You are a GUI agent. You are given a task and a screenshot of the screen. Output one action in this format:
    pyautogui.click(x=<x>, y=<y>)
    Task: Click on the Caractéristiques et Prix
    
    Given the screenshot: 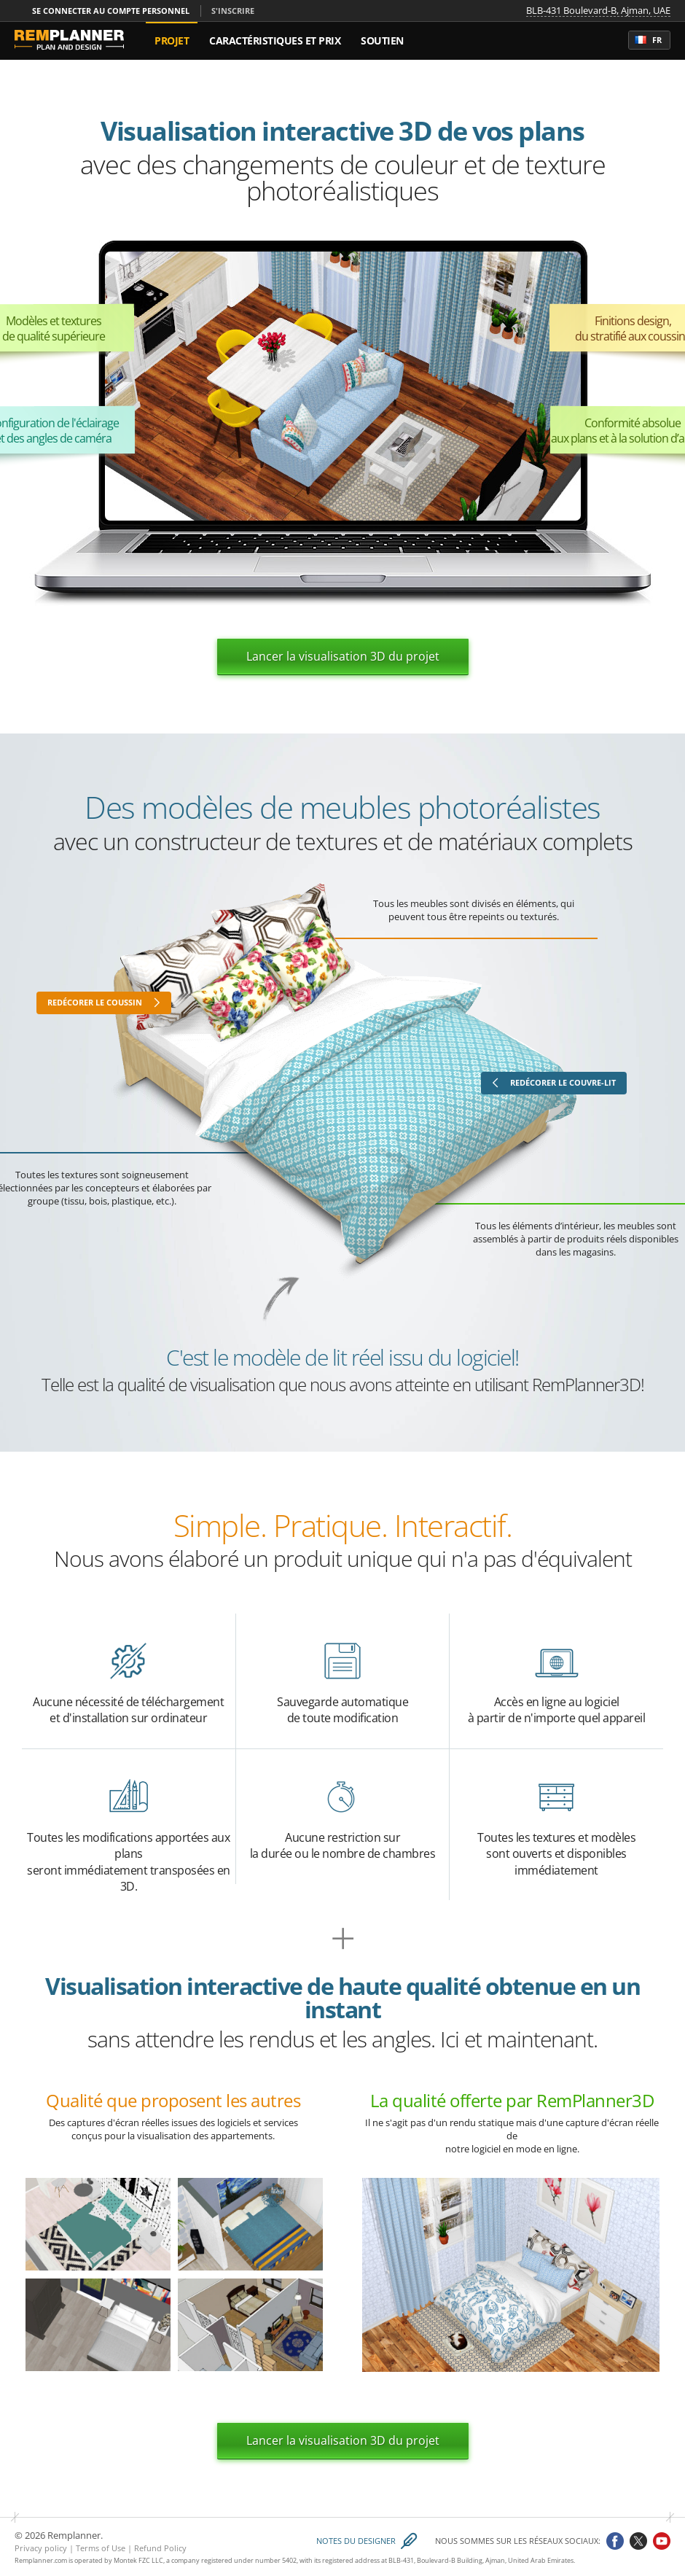 What is the action you would take?
    pyautogui.click(x=274, y=40)
    